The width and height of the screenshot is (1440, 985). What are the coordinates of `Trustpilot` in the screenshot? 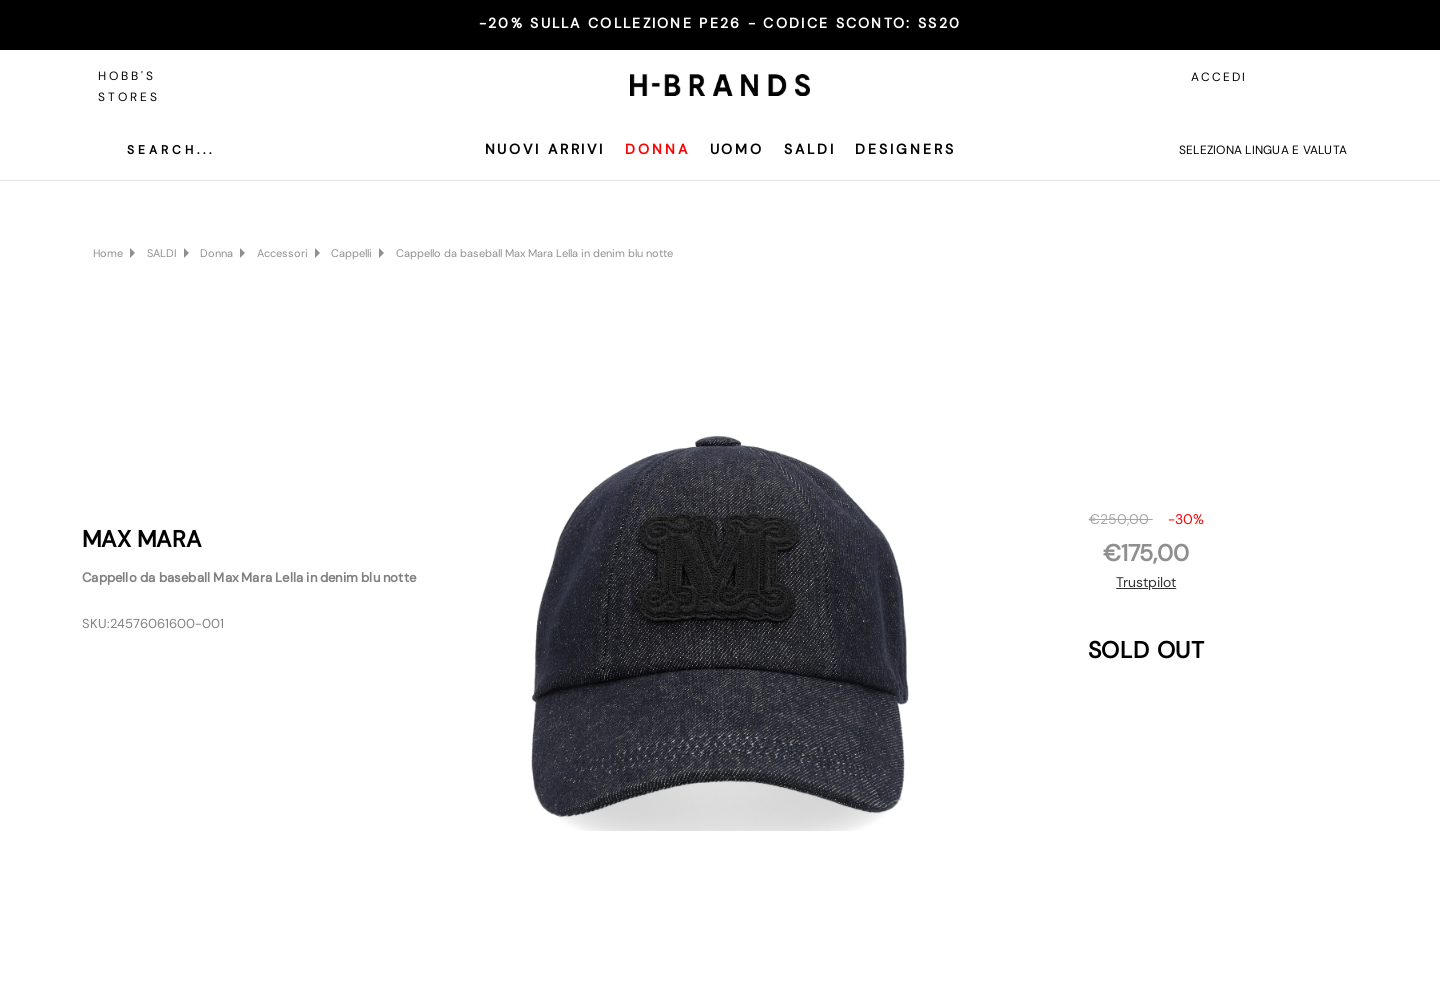 It's located at (1146, 582).